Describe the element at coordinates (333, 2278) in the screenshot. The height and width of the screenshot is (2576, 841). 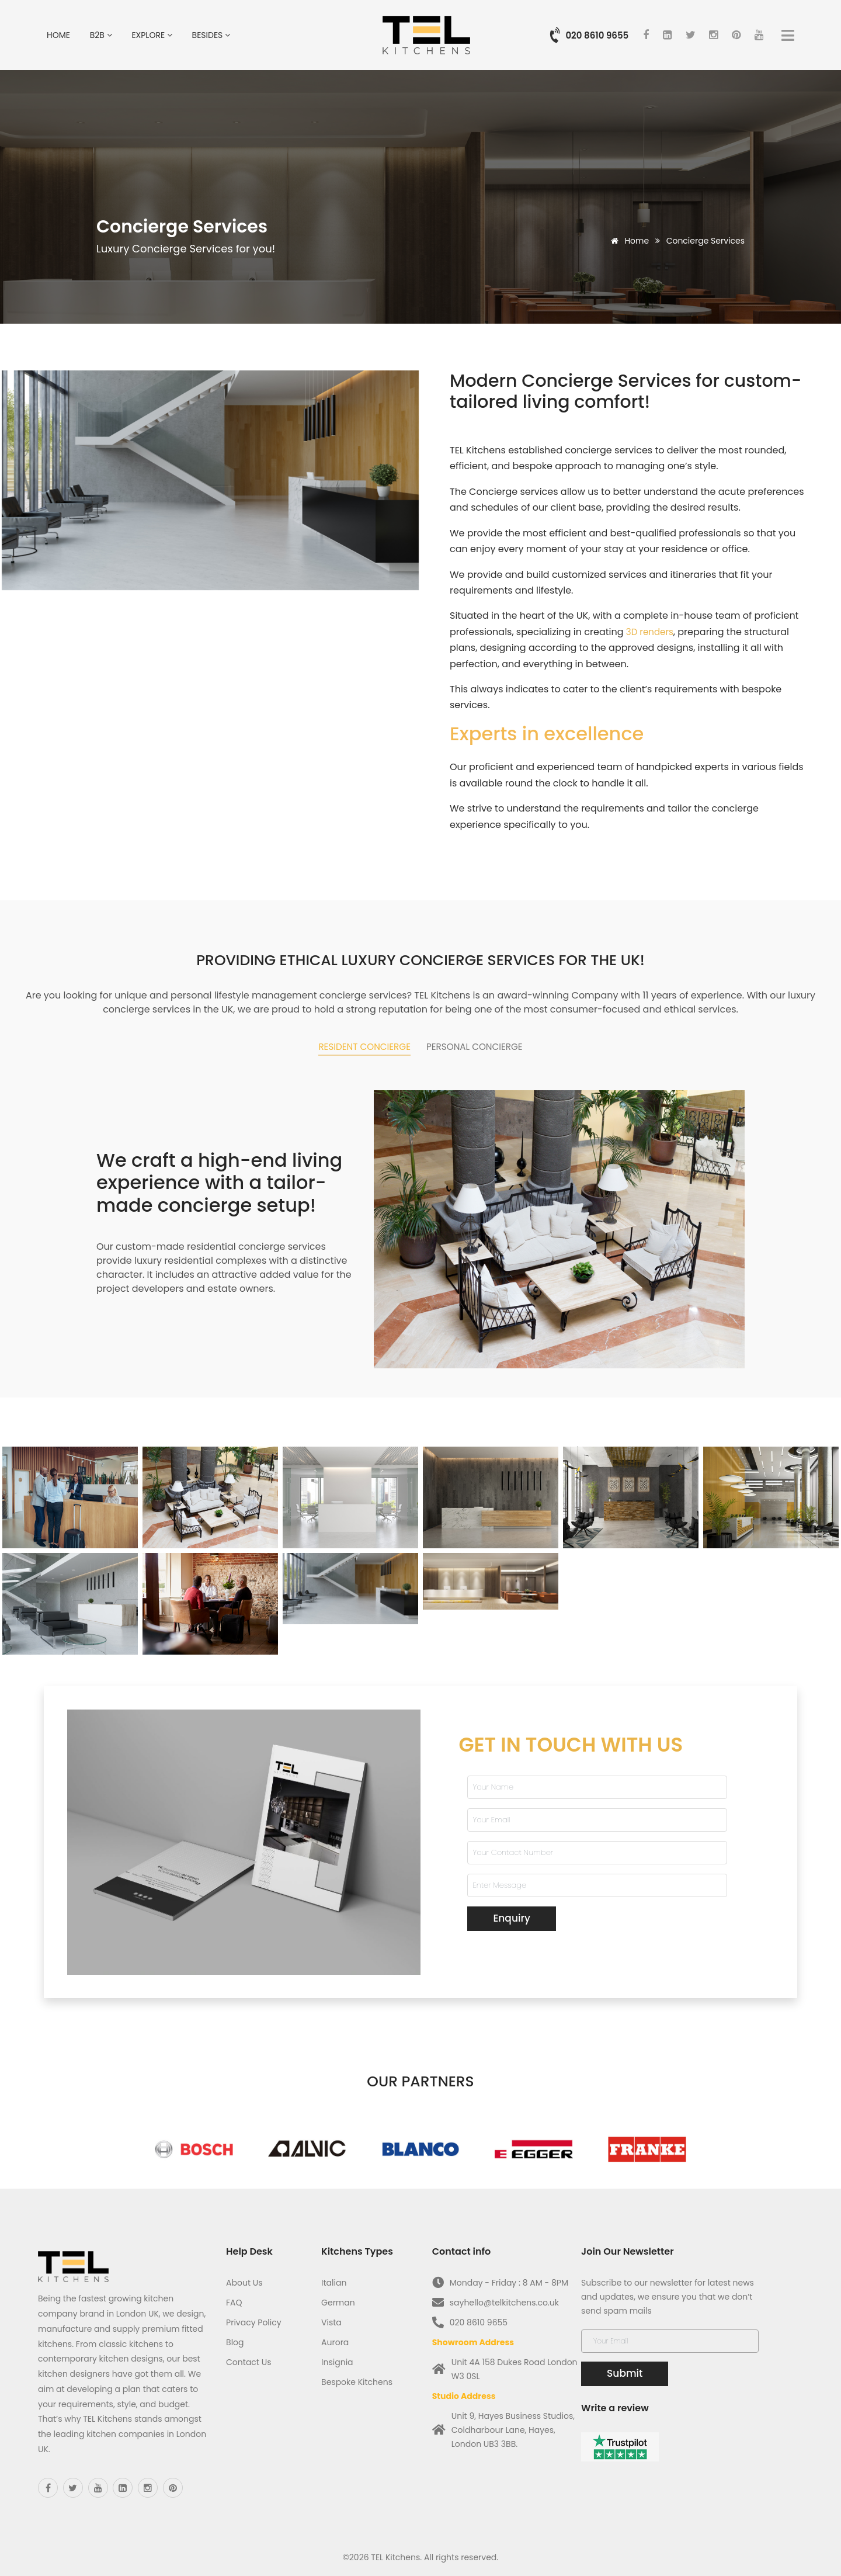
I see `Italian` at that location.